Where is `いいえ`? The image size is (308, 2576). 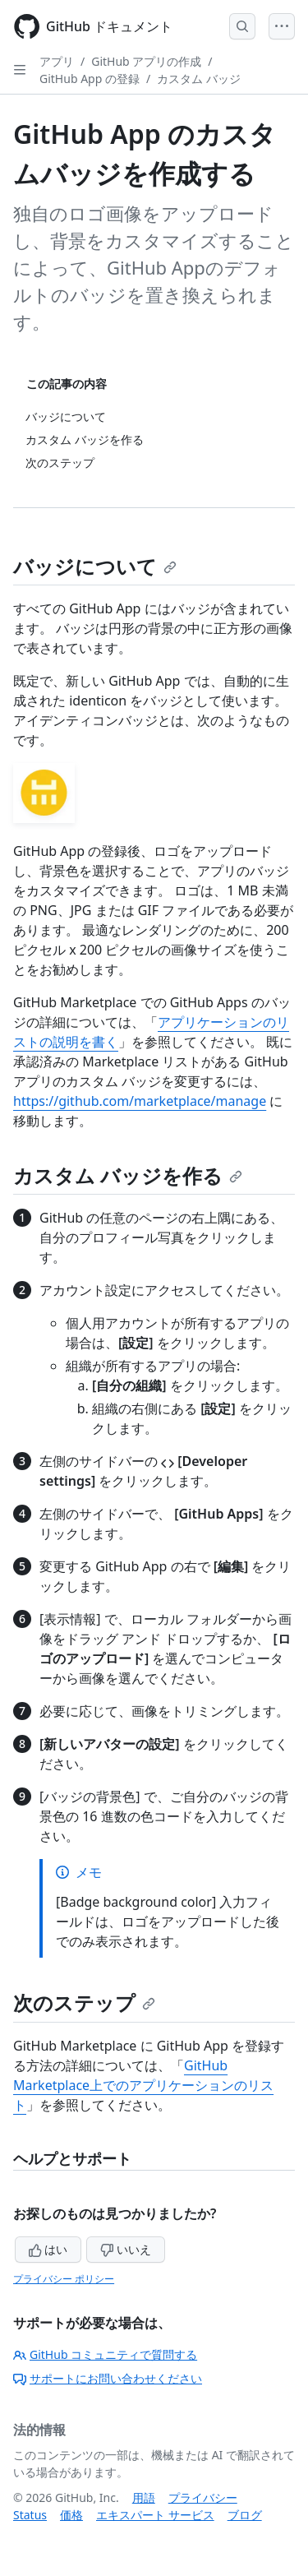
いいえ is located at coordinates (125, 2249).